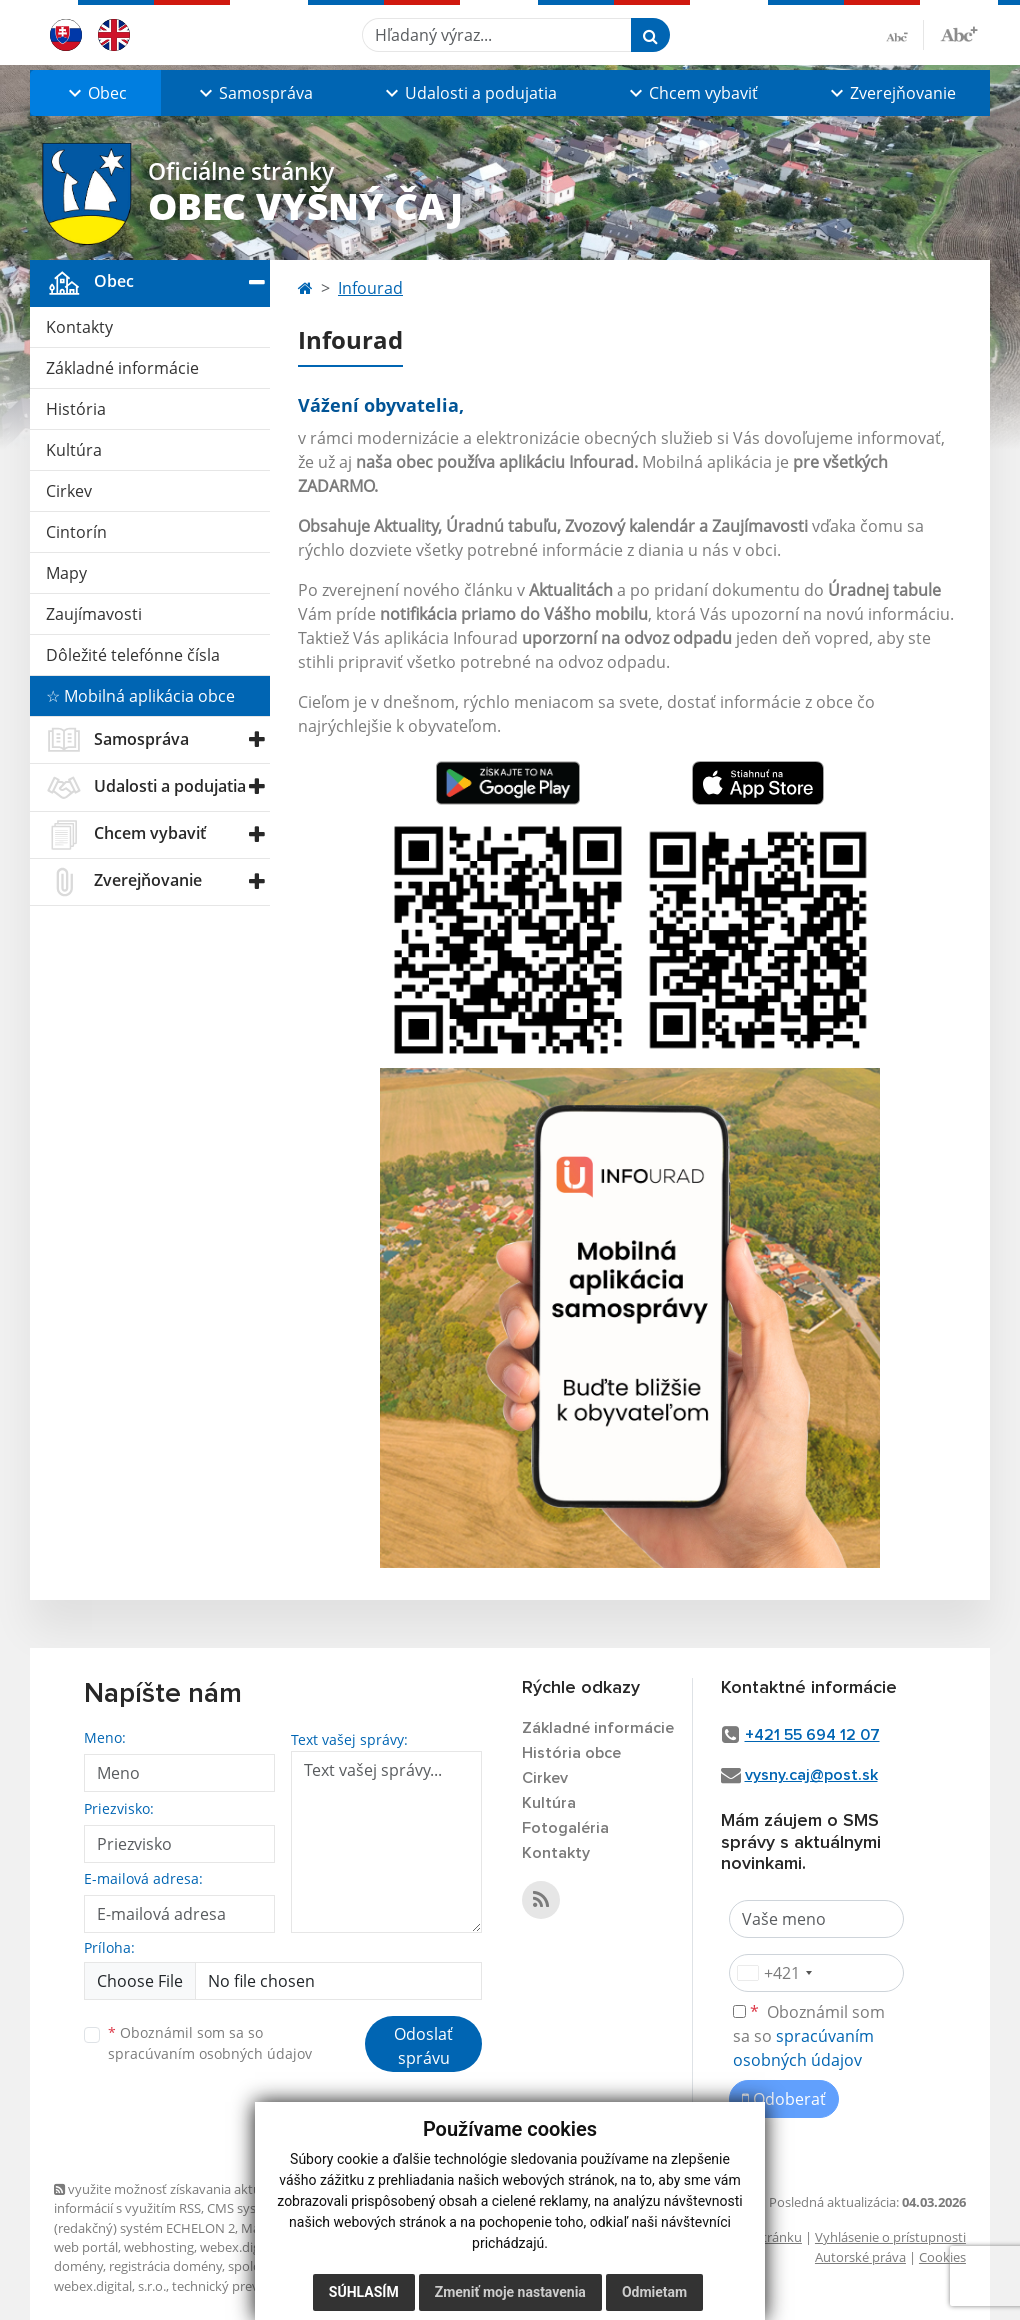 The width and height of the screenshot is (1020, 2320). I want to click on webhosting, so click(159, 2247).